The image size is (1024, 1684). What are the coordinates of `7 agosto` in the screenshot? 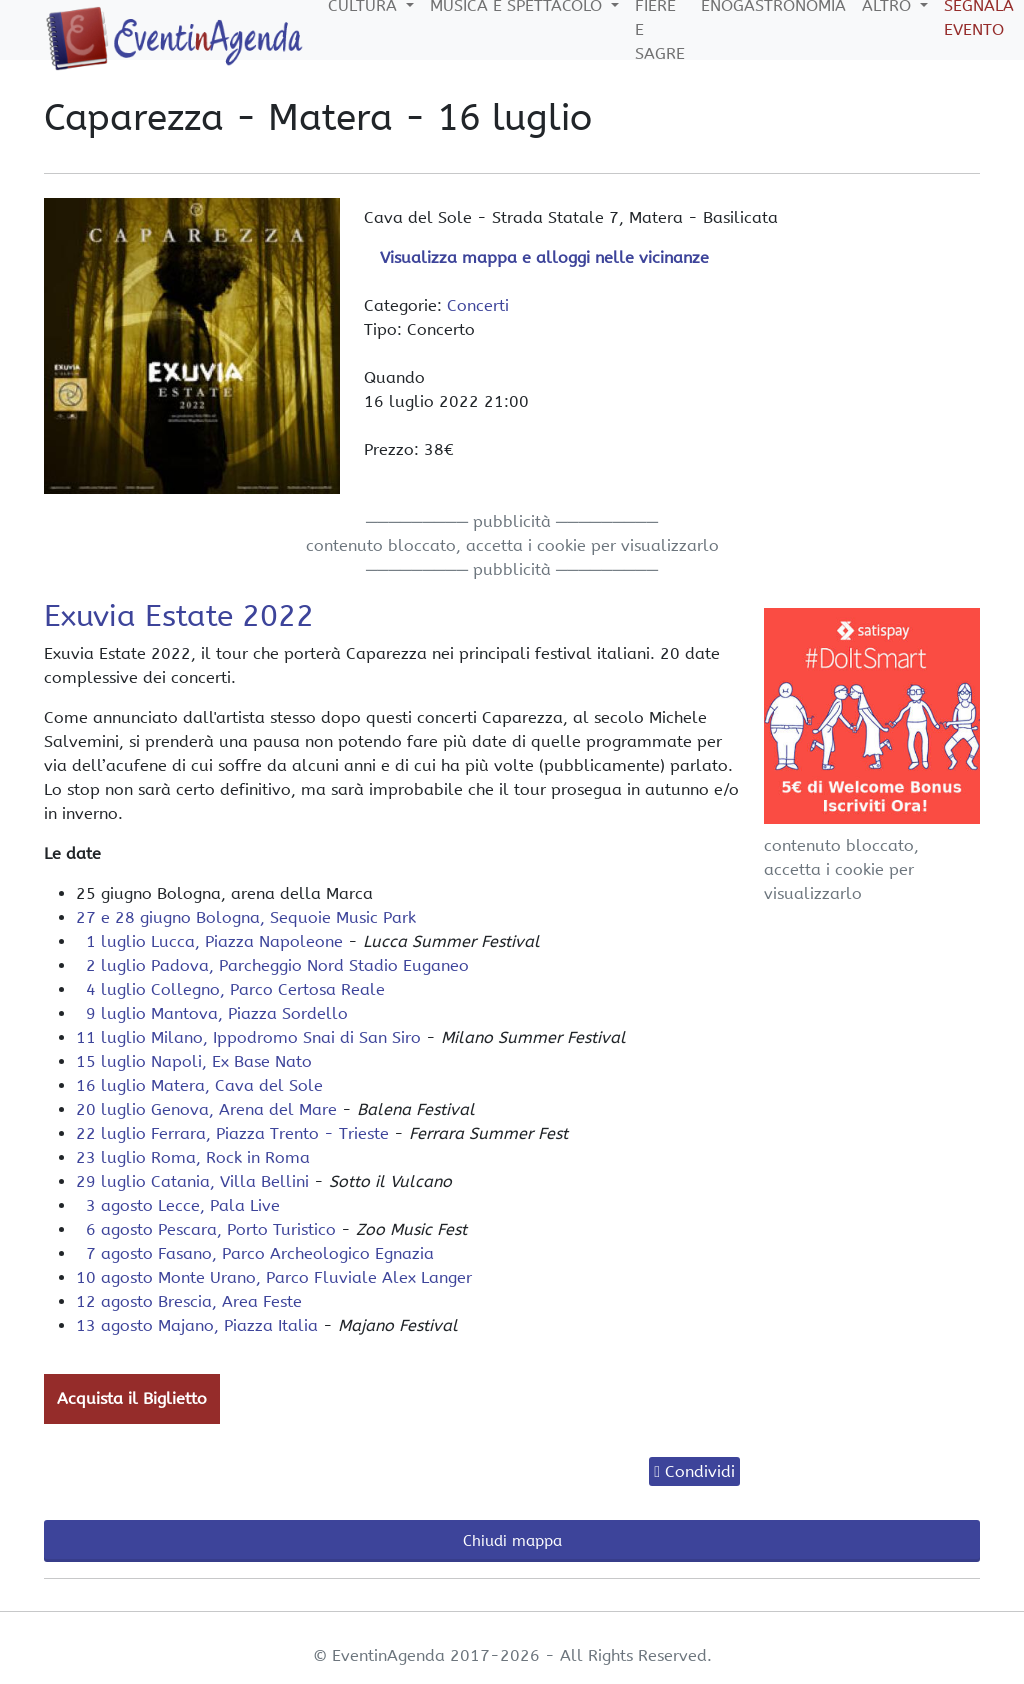 It's located at (255, 1253).